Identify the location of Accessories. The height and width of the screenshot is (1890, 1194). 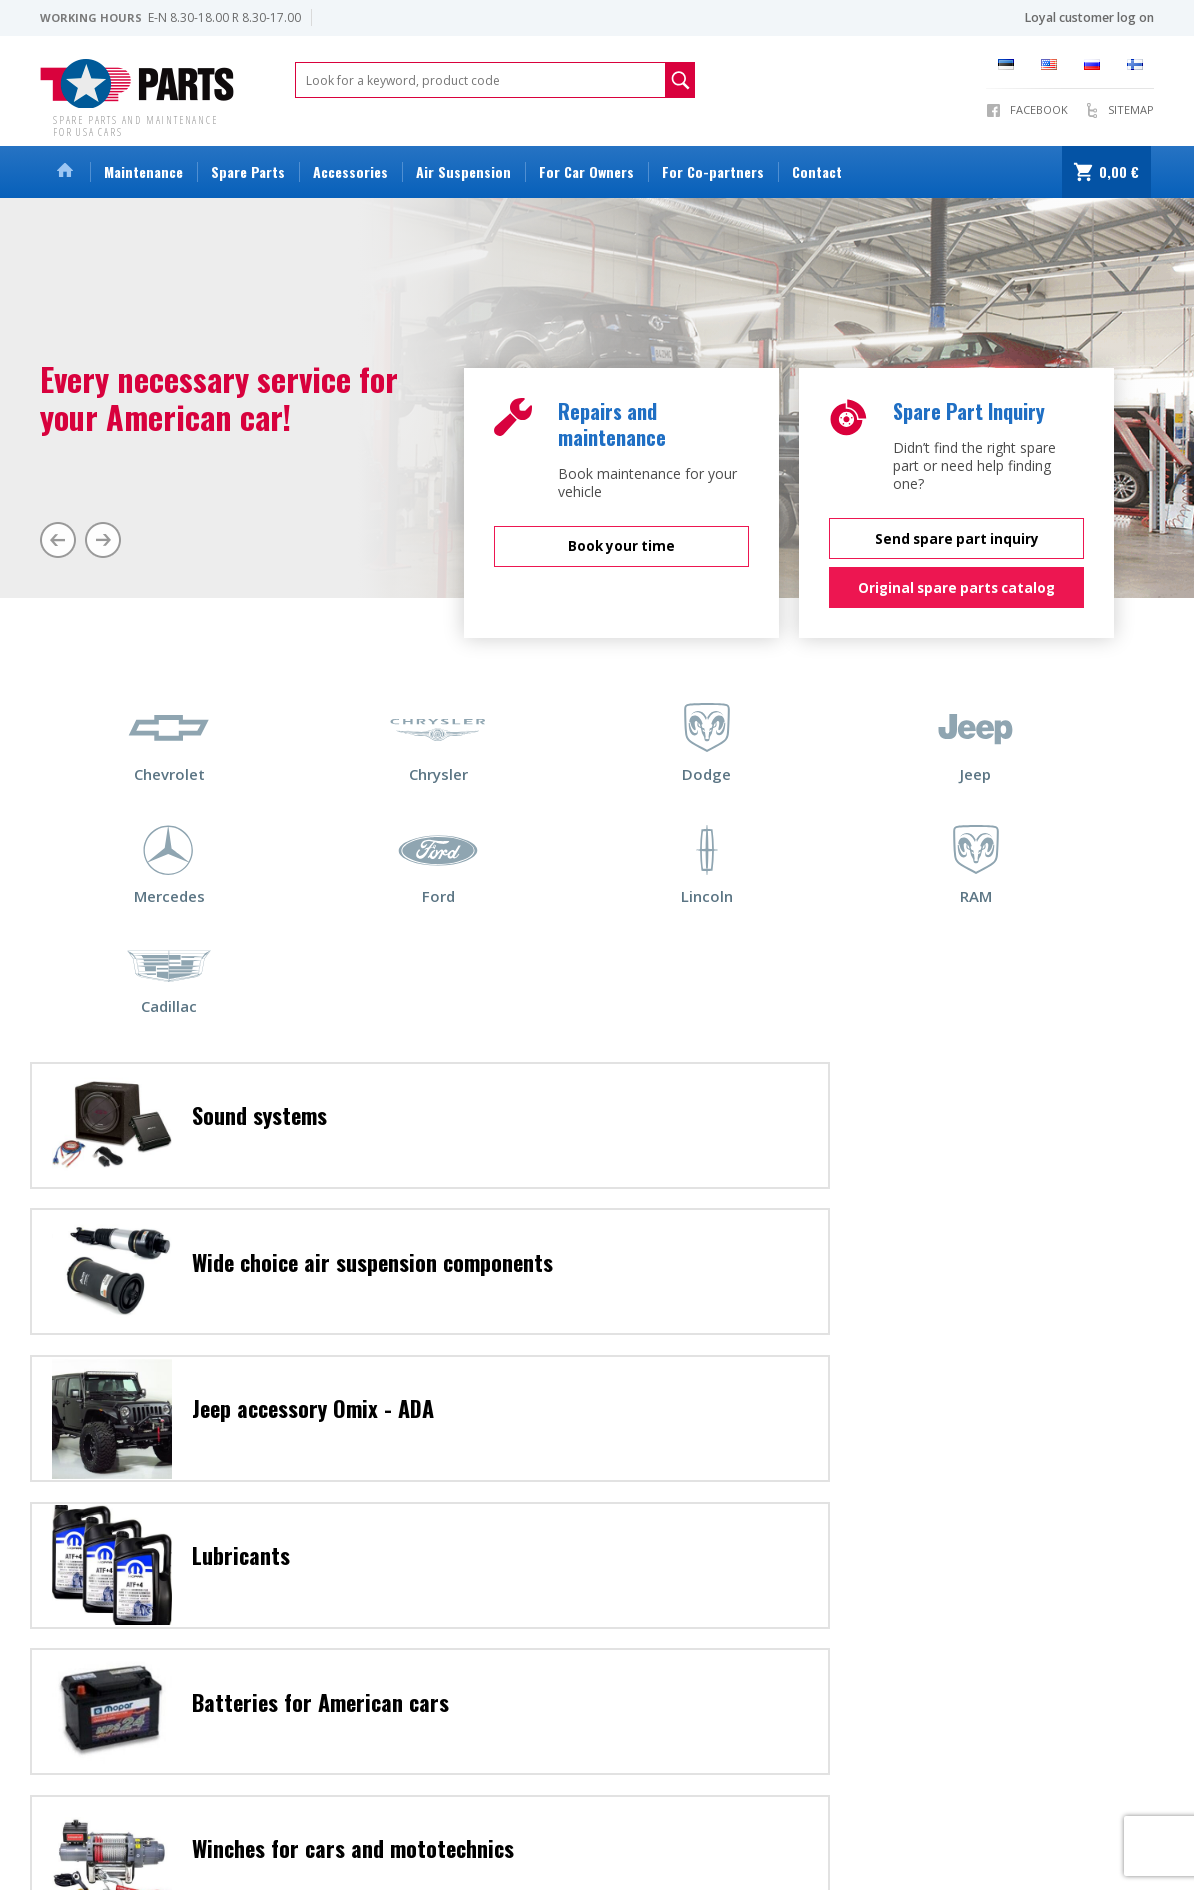
(350, 171).